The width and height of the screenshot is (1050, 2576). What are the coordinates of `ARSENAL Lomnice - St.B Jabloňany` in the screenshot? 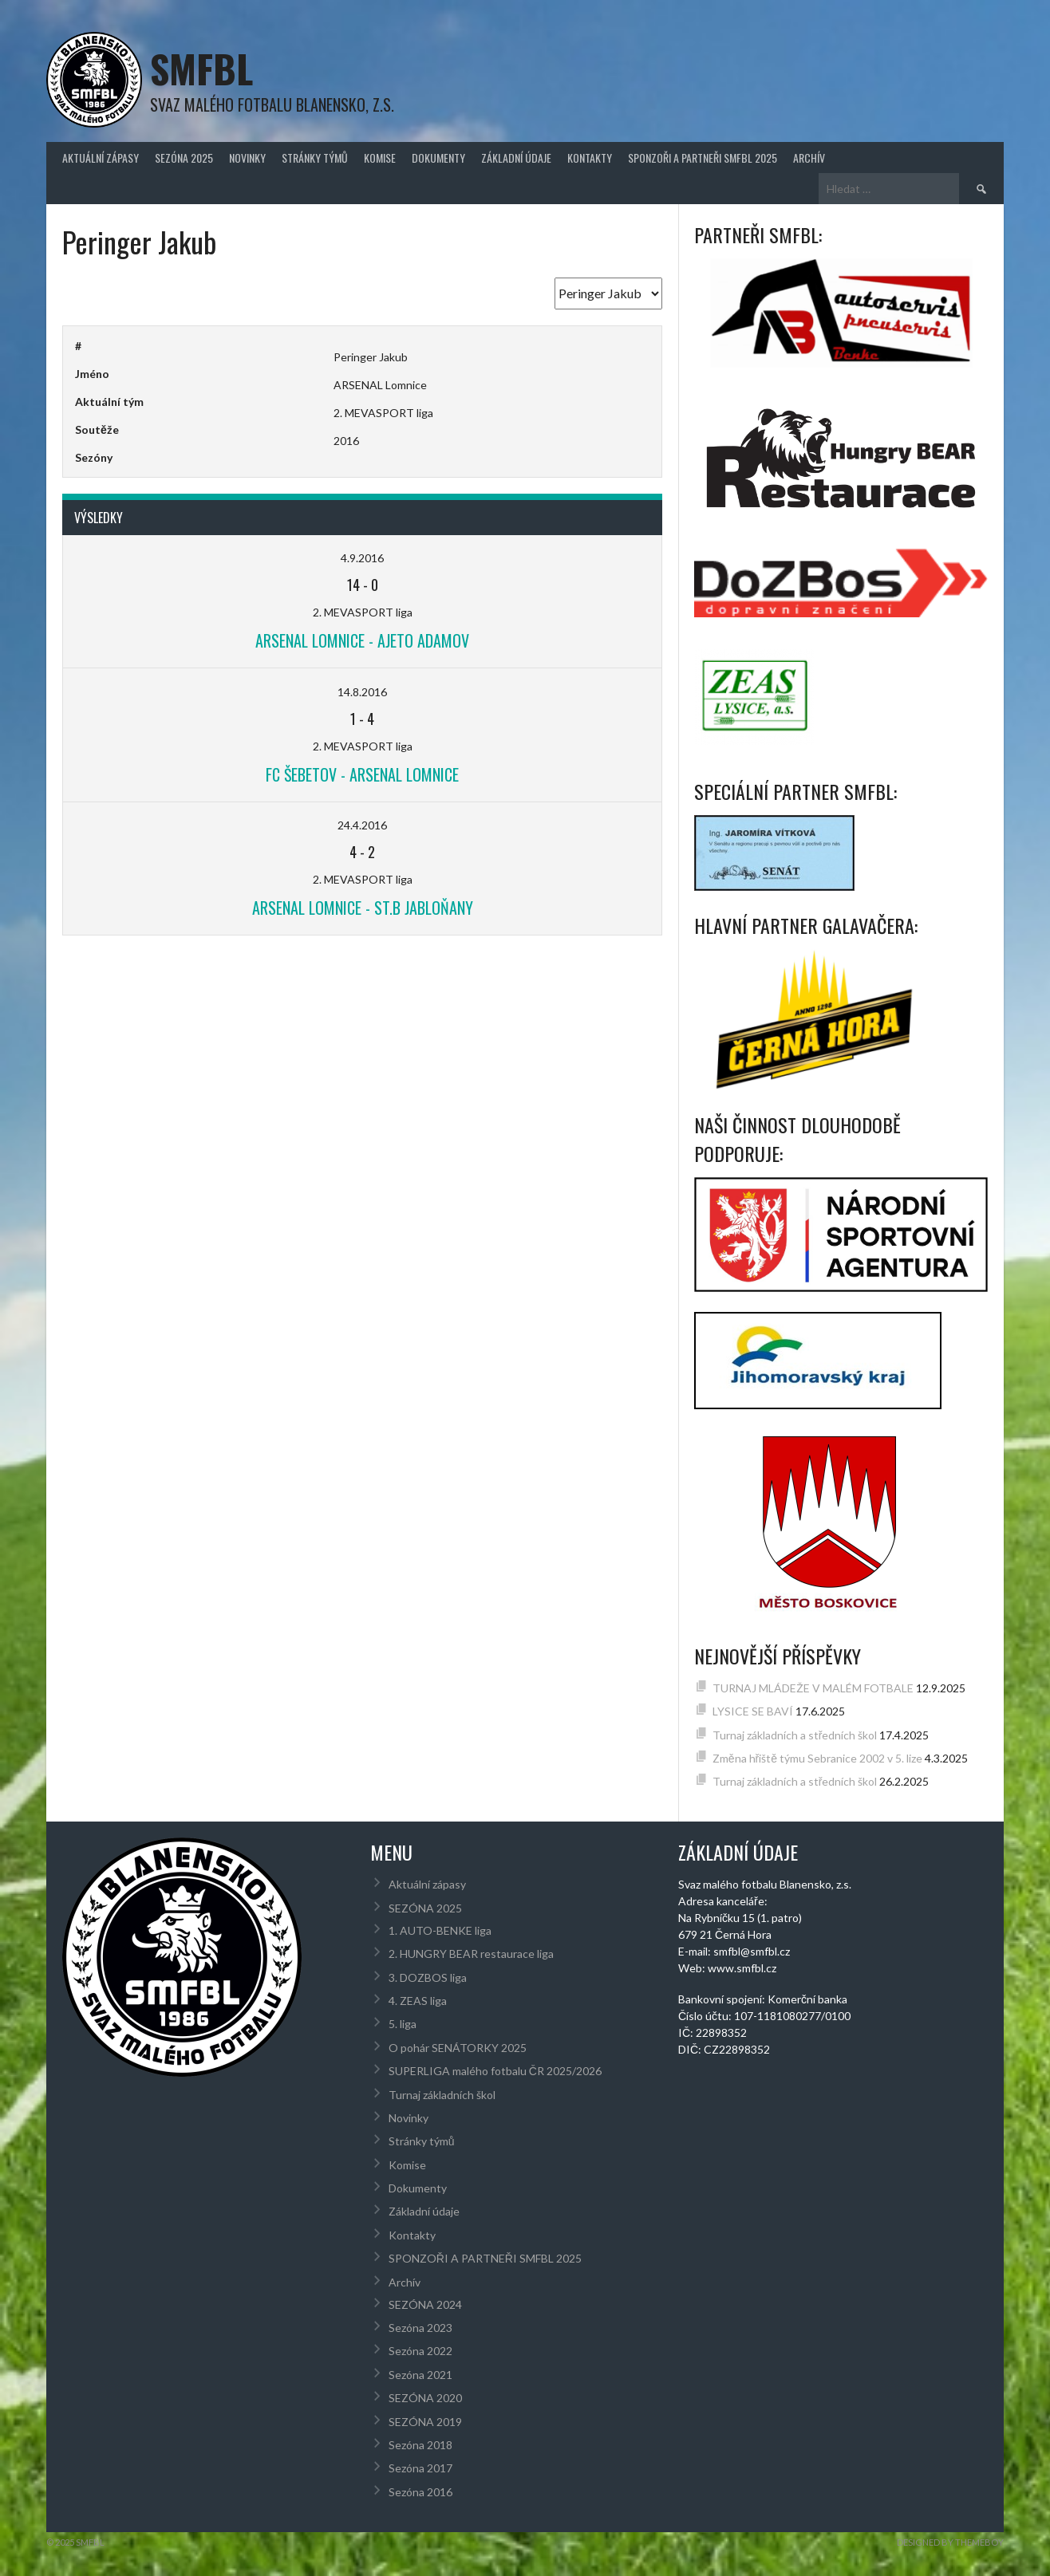 It's located at (362, 908).